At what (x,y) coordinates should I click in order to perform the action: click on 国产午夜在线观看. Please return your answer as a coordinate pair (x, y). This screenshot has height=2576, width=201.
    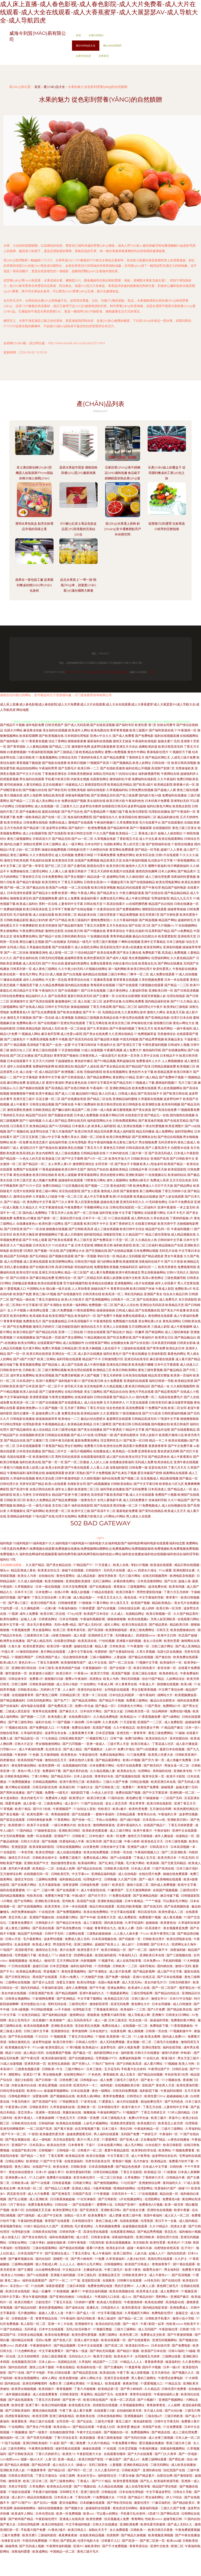
    Looking at the image, I should click on (77, 1467).